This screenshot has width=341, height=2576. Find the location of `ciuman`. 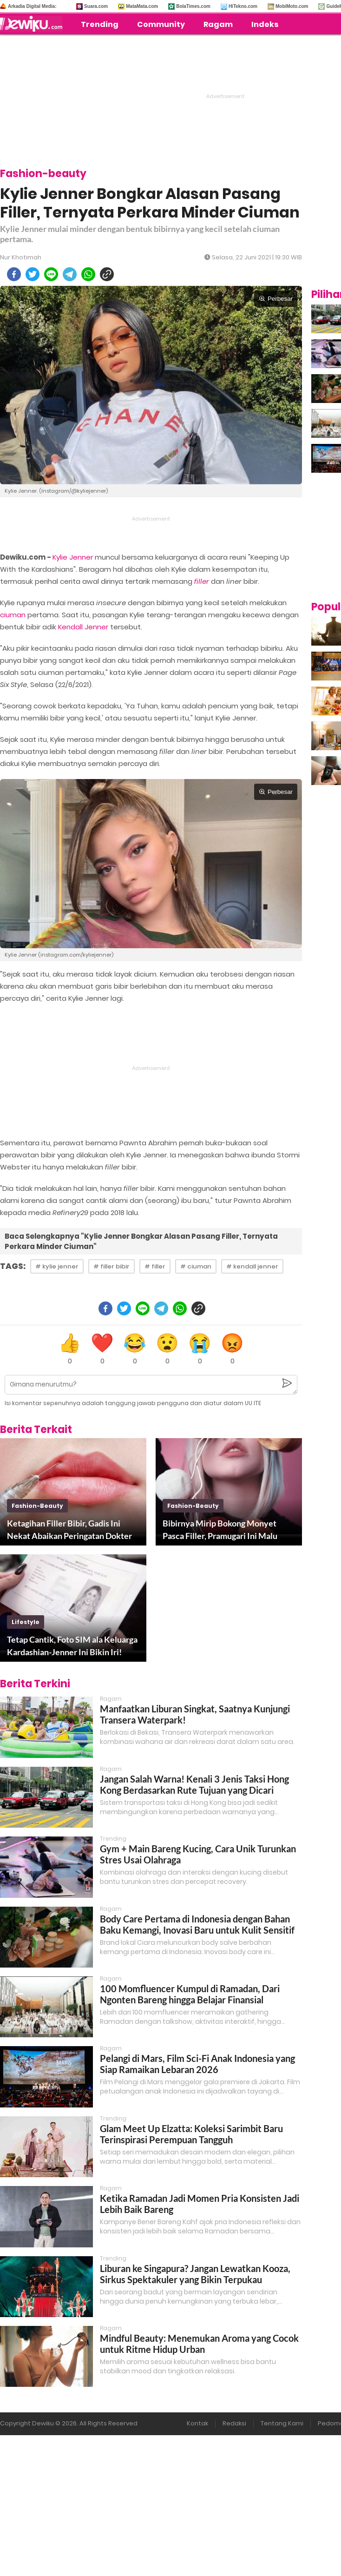

ciuman is located at coordinates (13, 615).